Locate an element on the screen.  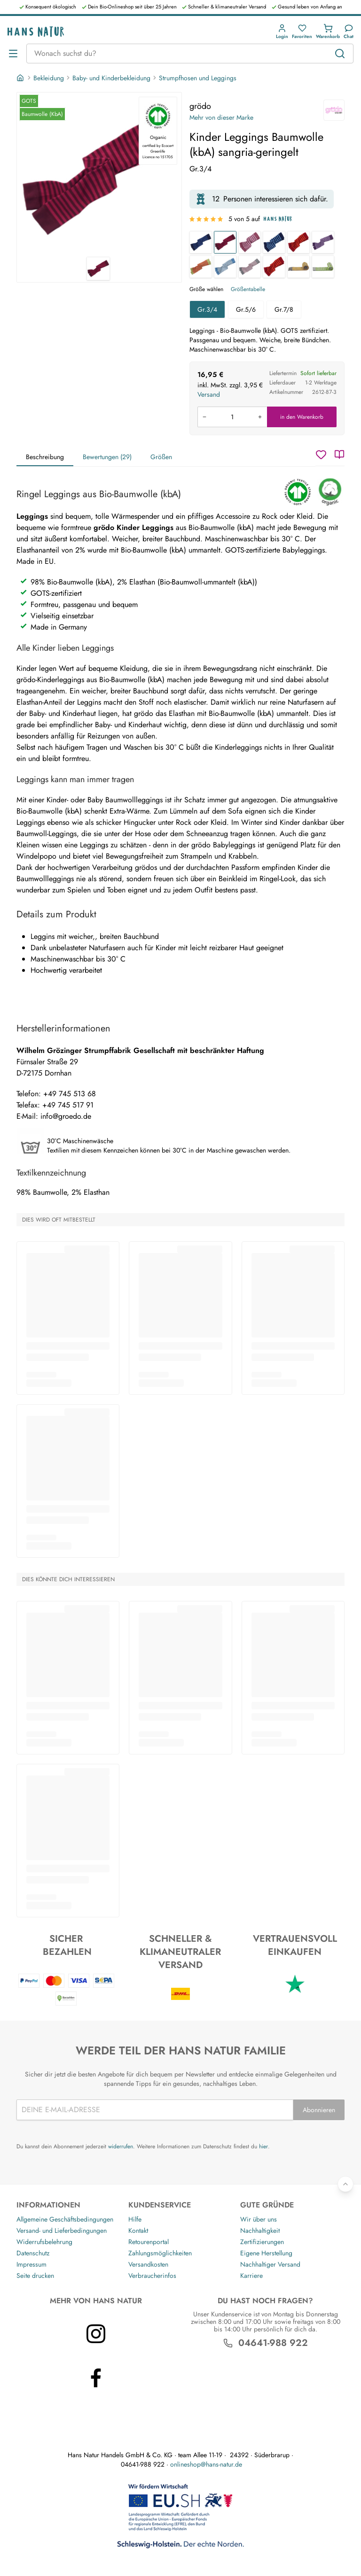
onlineshop@hans-natur.de is located at coordinates (206, 2464).